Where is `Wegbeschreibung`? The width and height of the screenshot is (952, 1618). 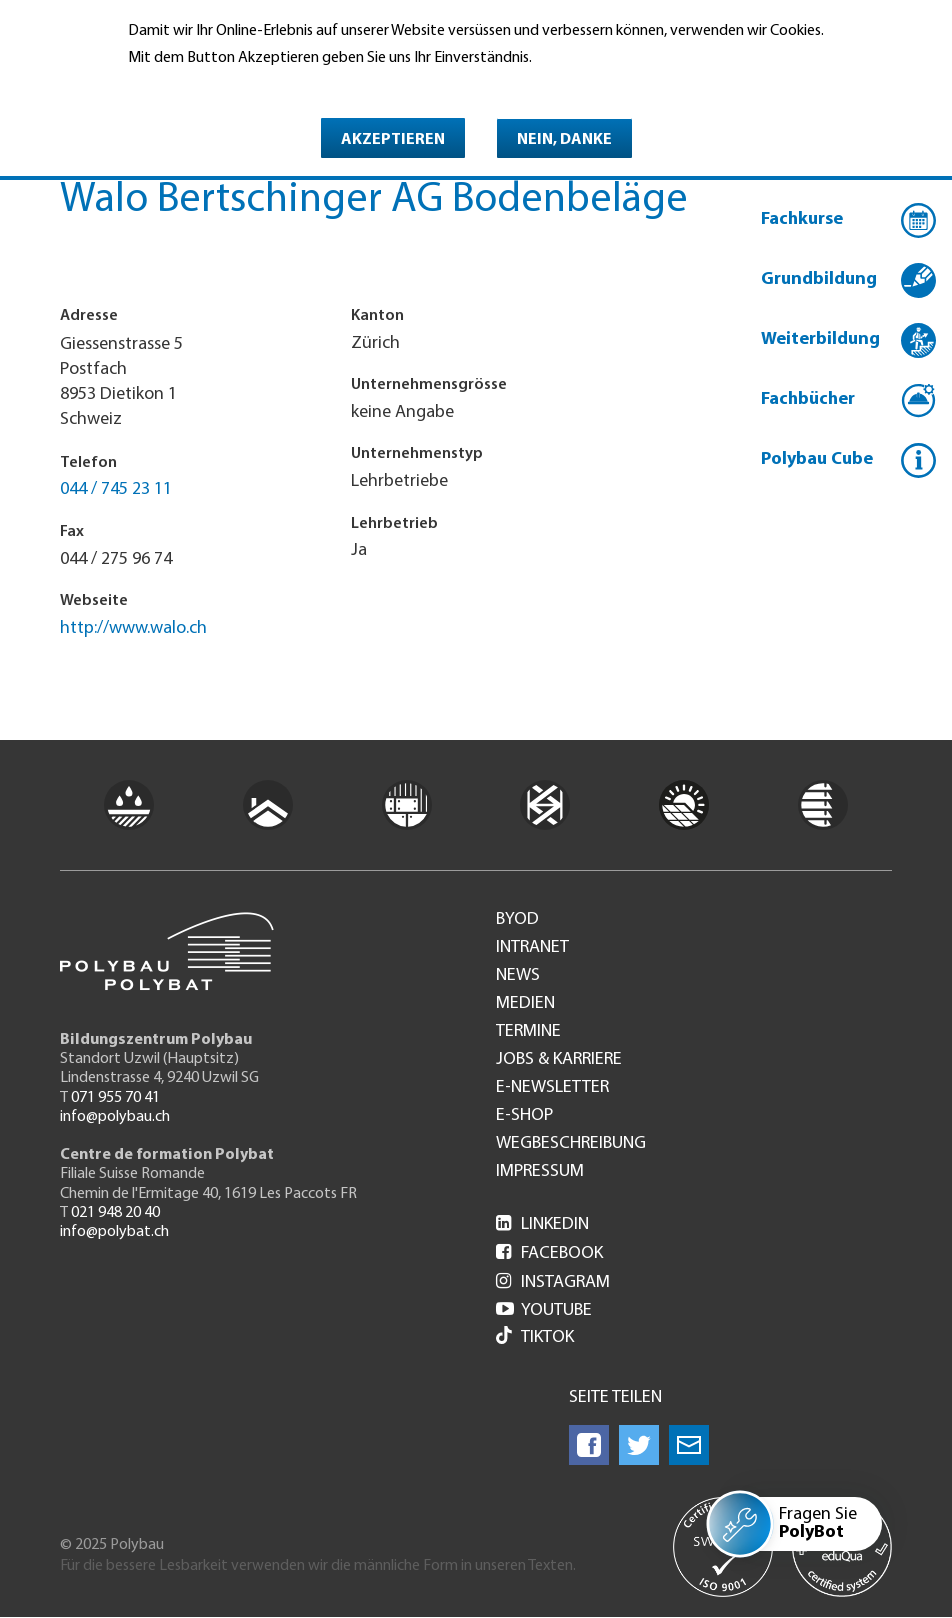
Wegbeschreibung is located at coordinates (571, 1144).